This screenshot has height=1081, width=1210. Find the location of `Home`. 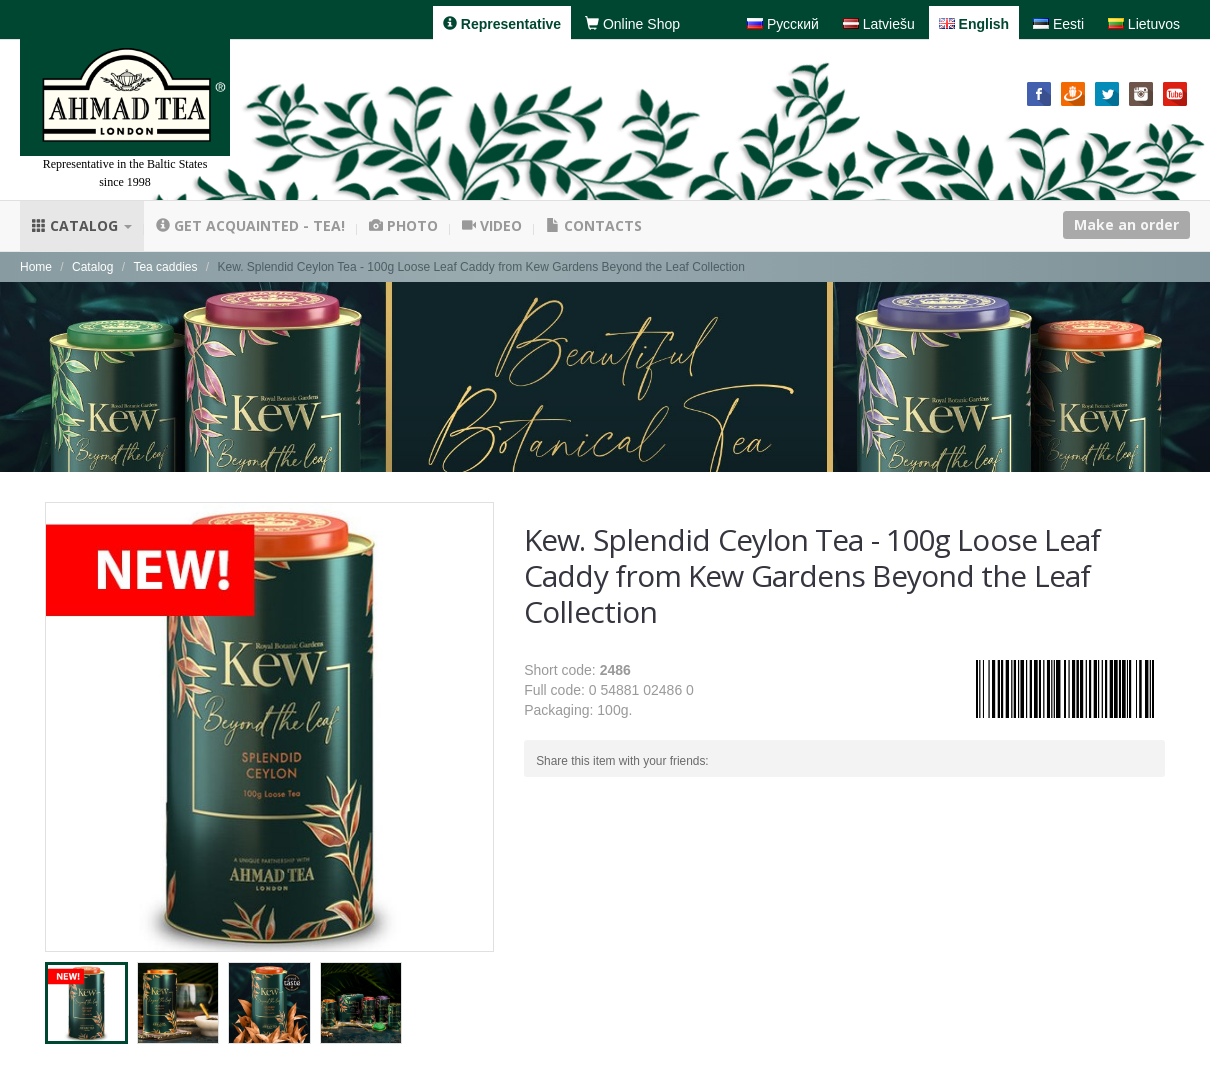

Home is located at coordinates (36, 267).